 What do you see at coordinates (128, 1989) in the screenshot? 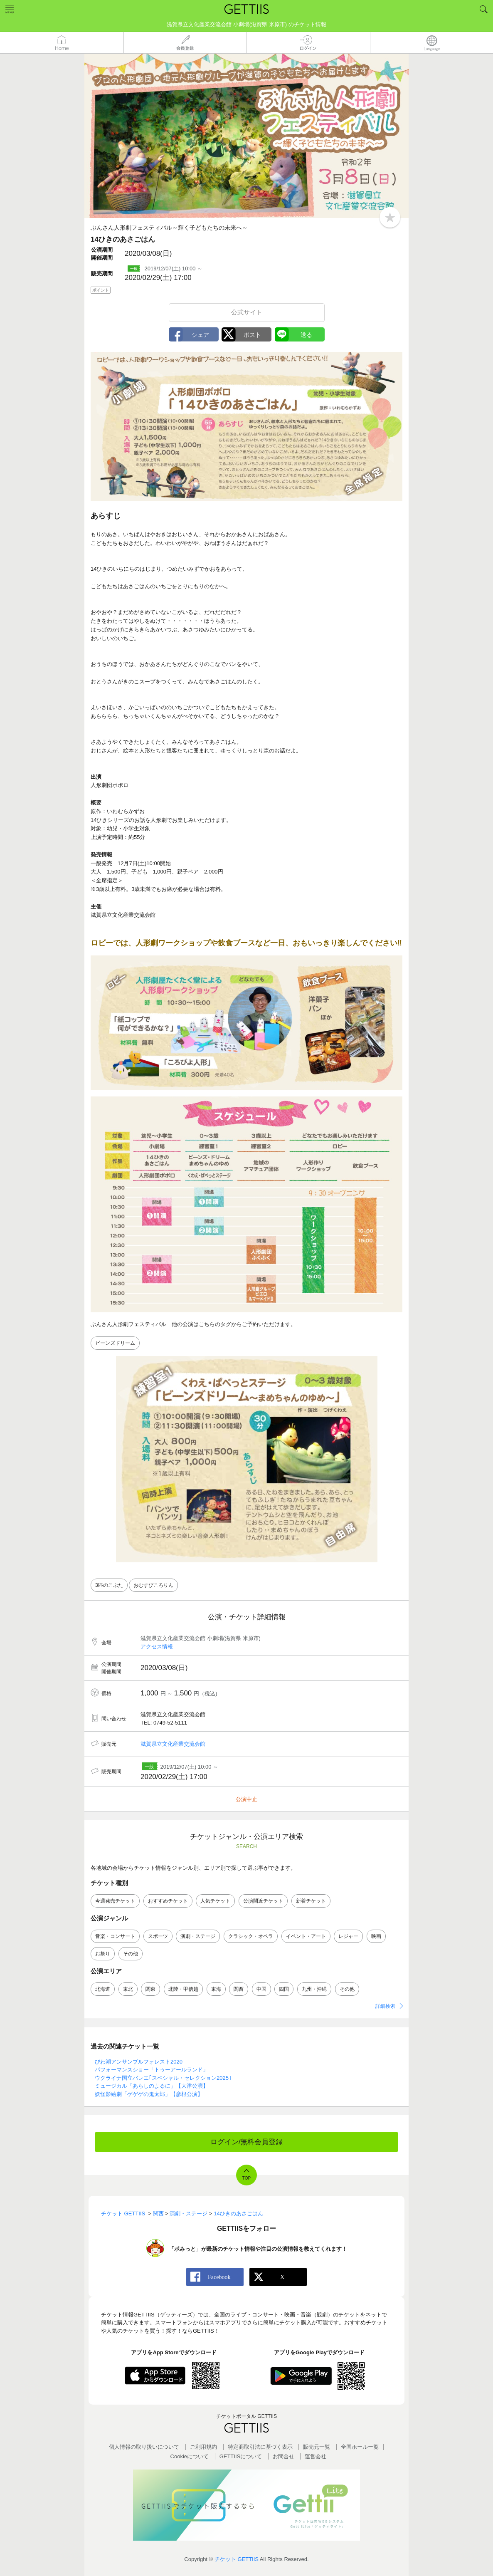
I see `東北` at bounding box center [128, 1989].